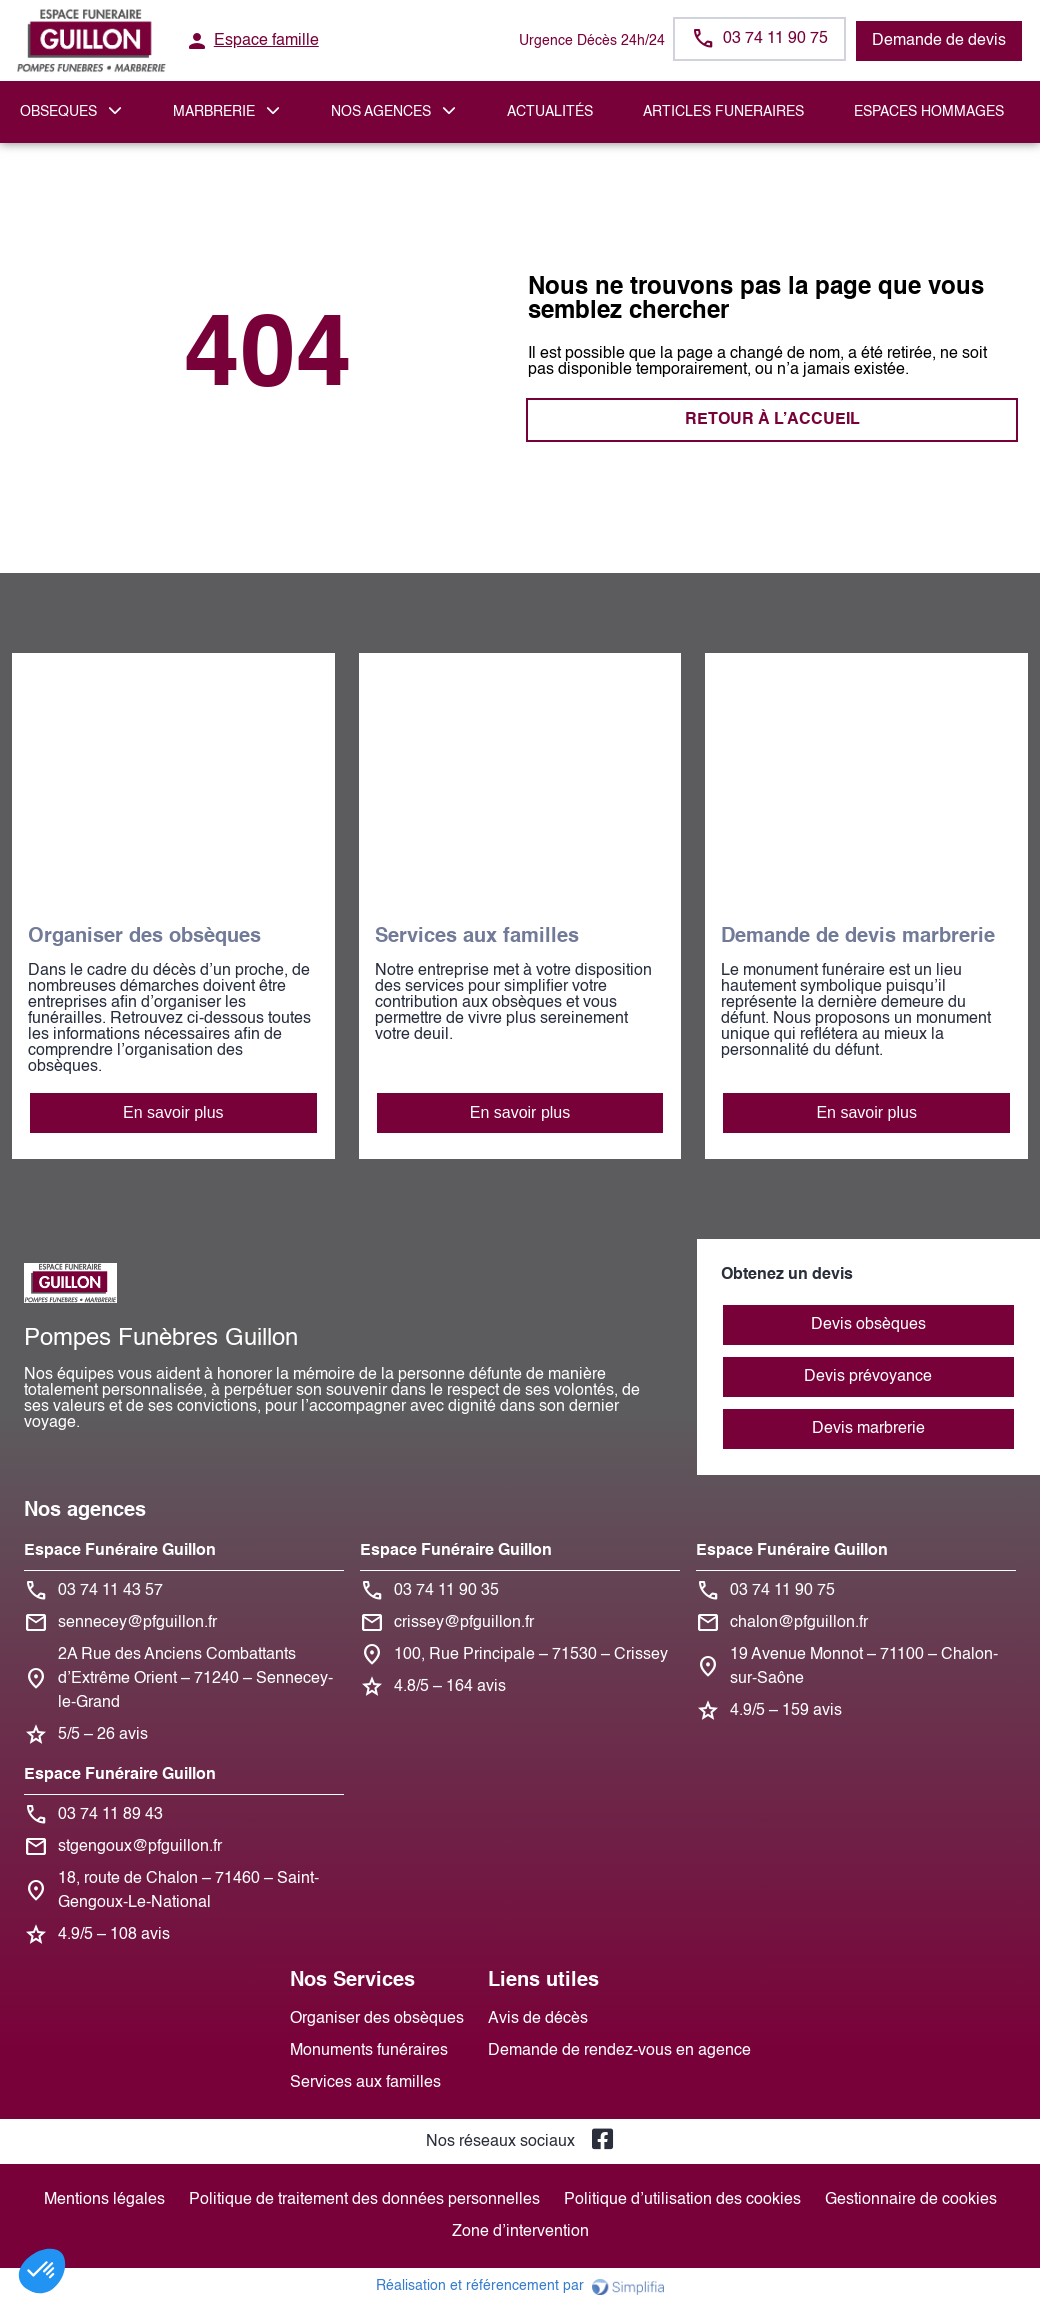 The width and height of the screenshot is (1040, 2305). What do you see at coordinates (929, 112) in the screenshot?
I see `ESPACES HOMMAGES` at bounding box center [929, 112].